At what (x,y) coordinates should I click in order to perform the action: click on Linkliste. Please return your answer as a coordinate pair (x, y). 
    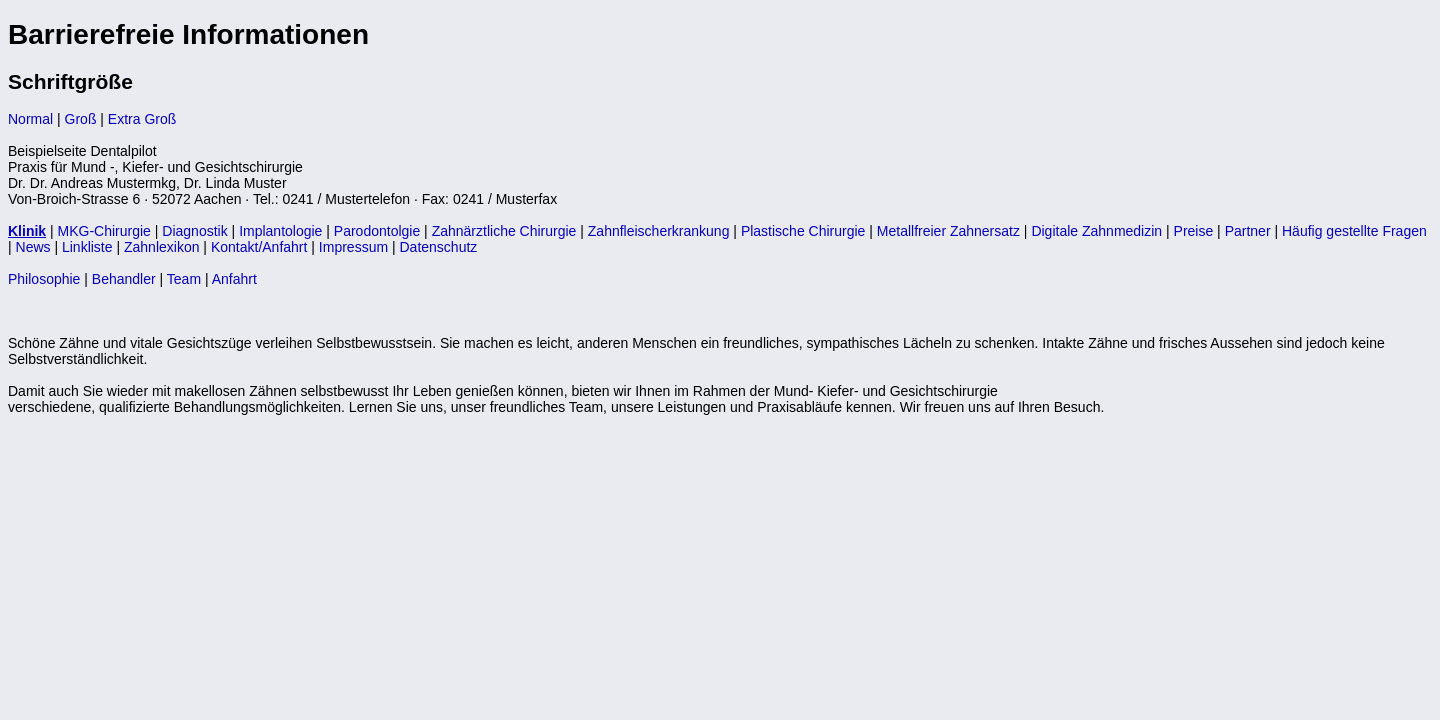
    Looking at the image, I should click on (87, 247).